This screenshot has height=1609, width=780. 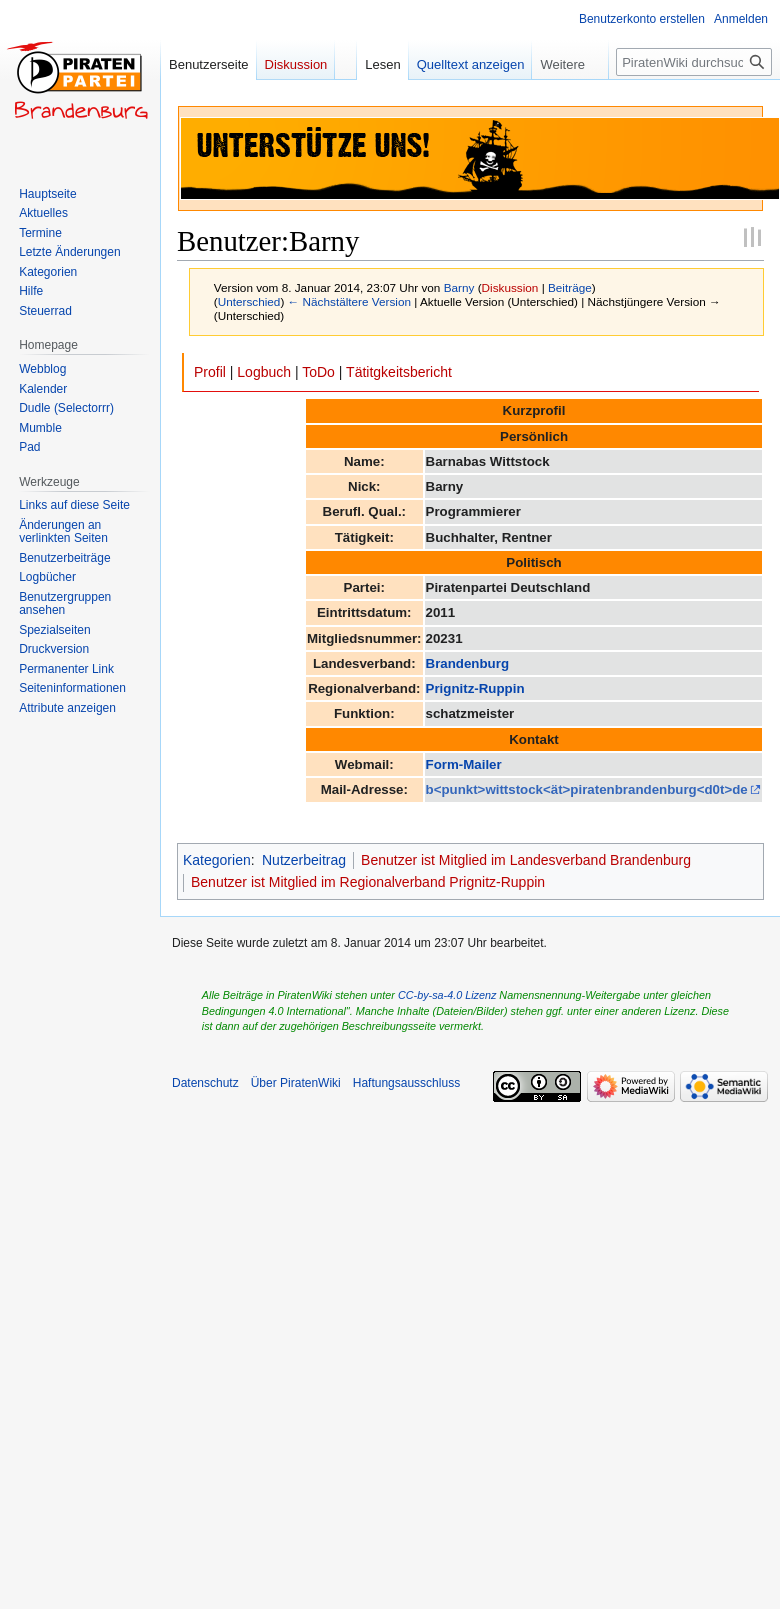 What do you see at coordinates (475, 688) in the screenshot?
I see `Prignitz-Ruppin` at bounding box center [475, 688].